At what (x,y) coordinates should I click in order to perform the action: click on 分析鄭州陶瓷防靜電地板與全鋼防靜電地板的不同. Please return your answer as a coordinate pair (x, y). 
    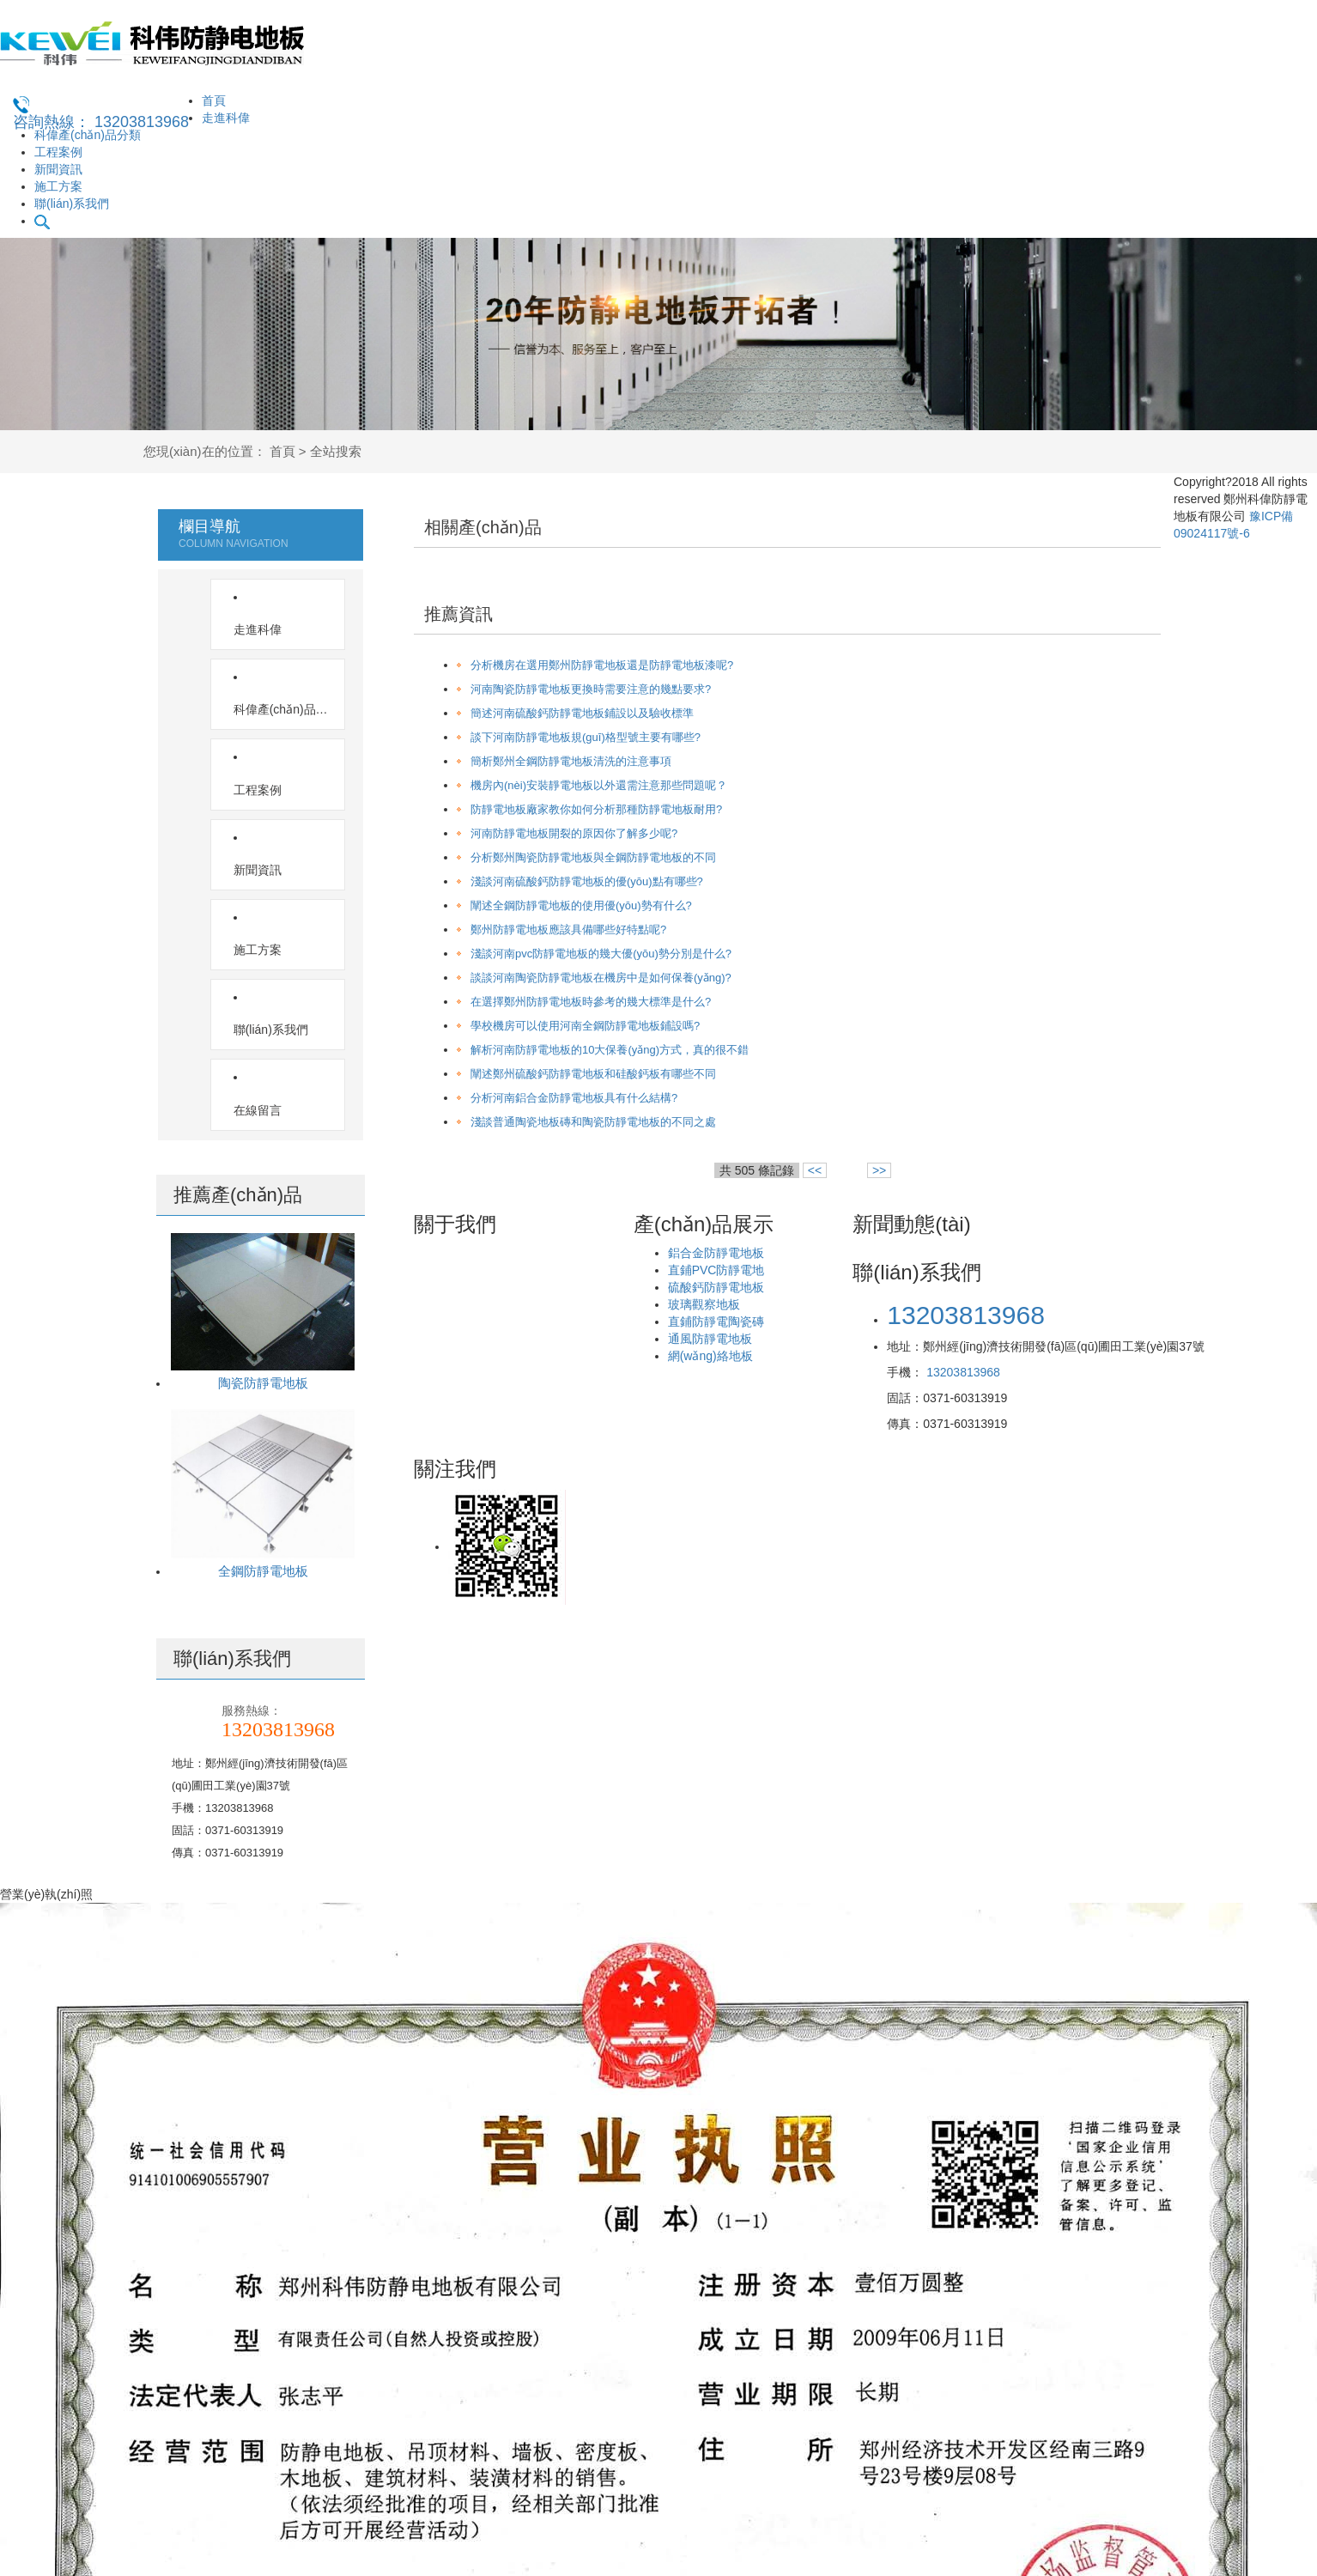
    Looking at the image, I should click on (593, 857).